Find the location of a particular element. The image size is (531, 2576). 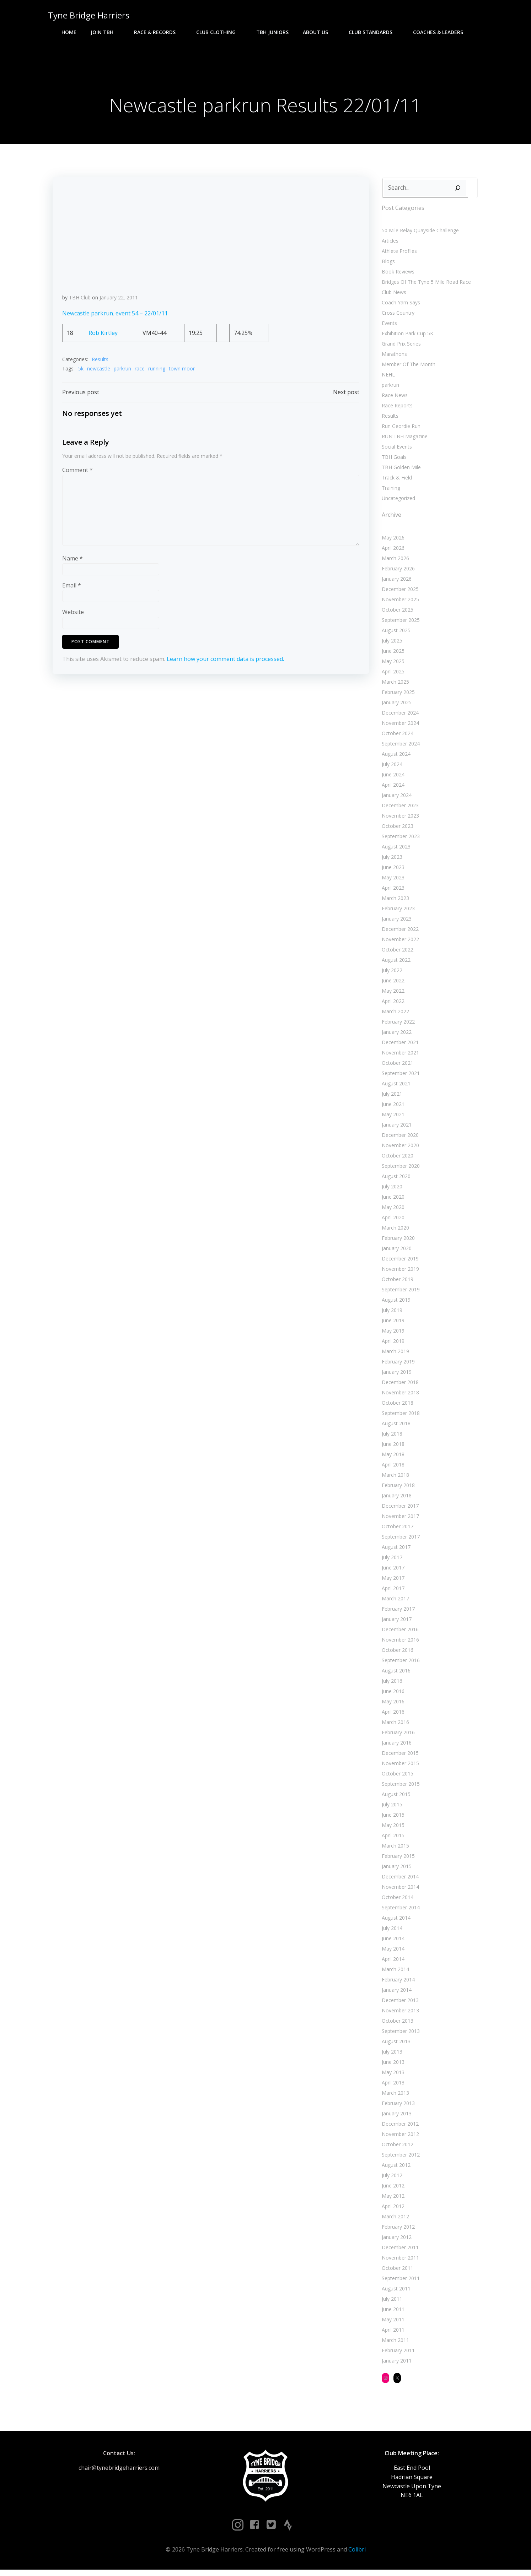

December 2022 is located at coordinates (398, 932).